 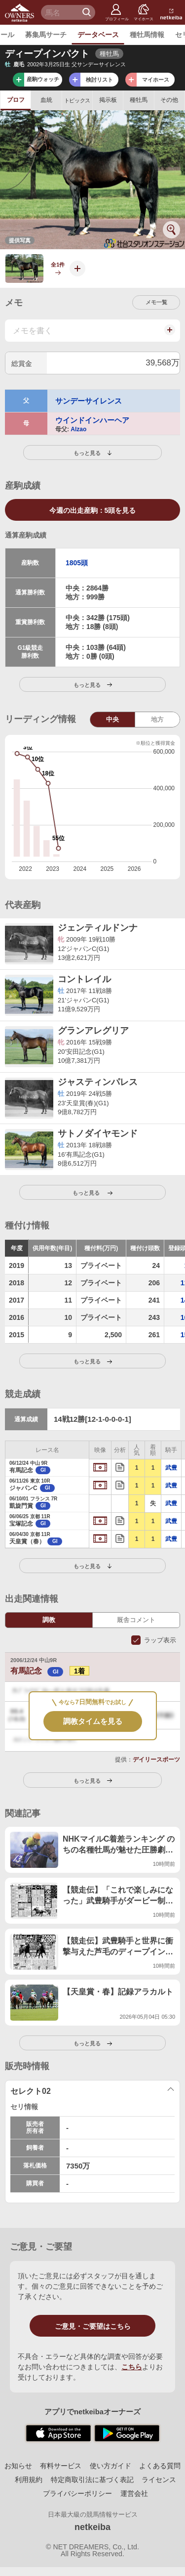 I want to click on Alzao, so click(x=78, y=429).